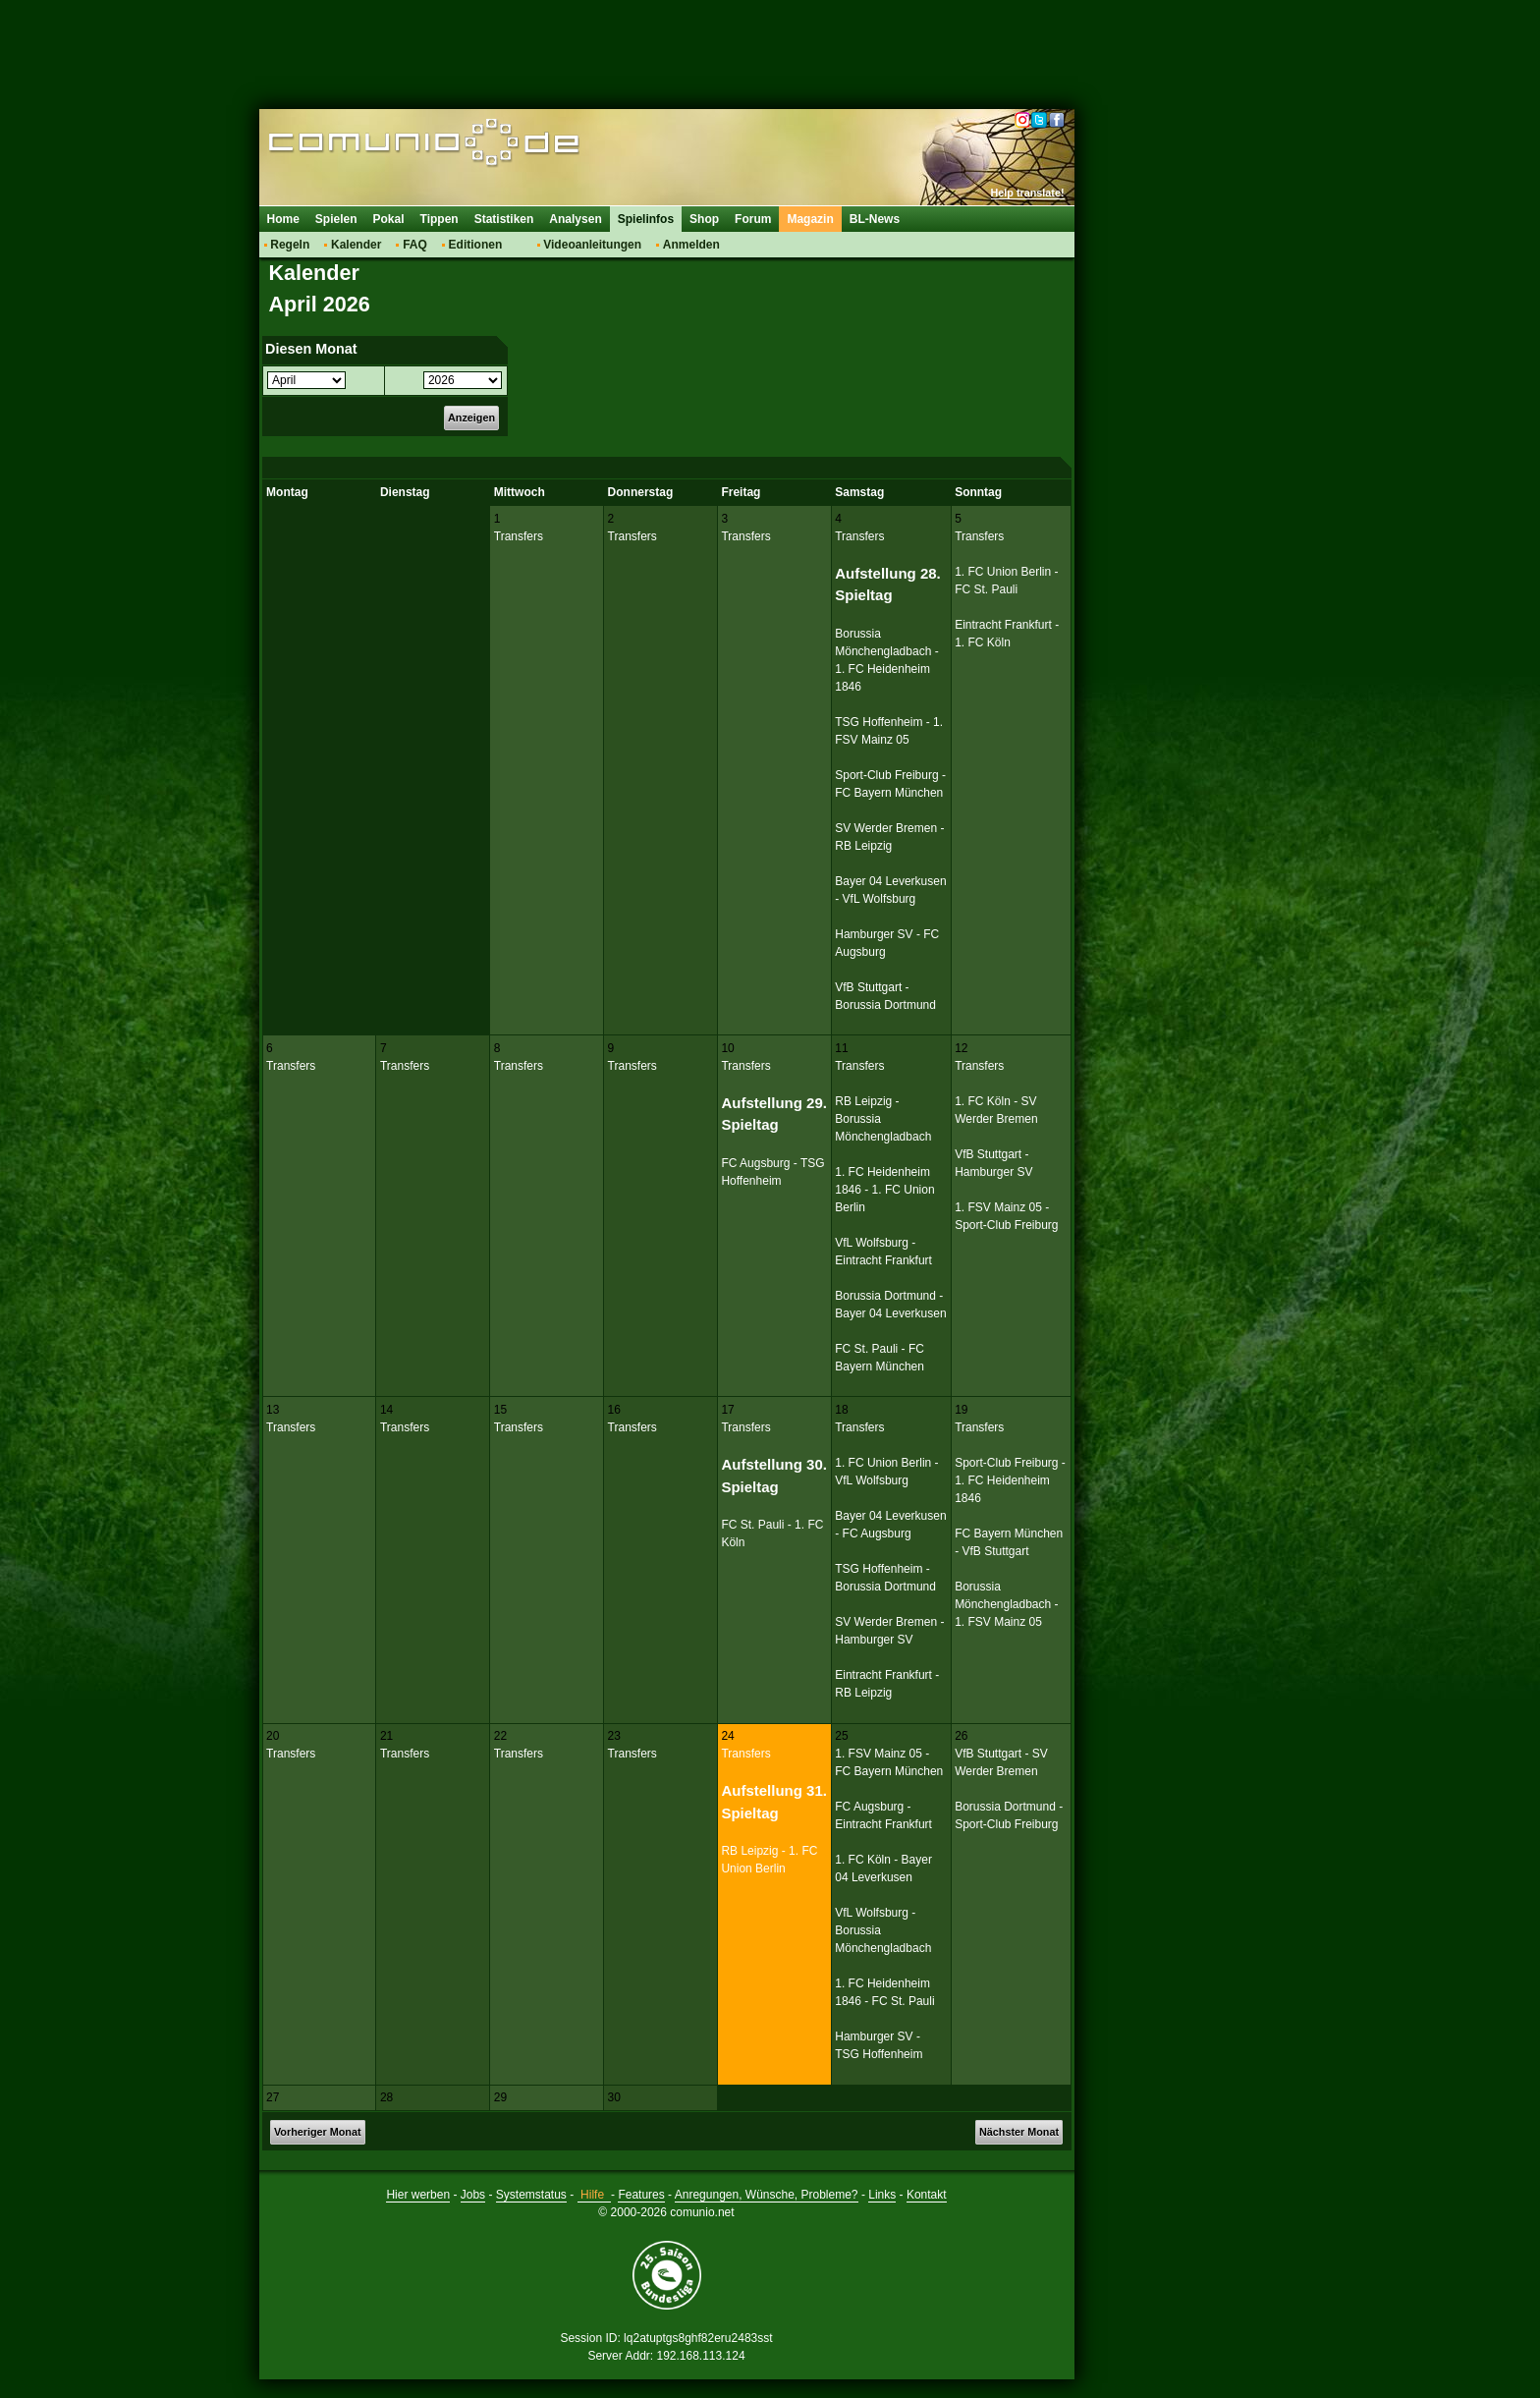 The height and width of the screenshot is (2398, 1540). What do you see at coordinates (886, 1471) in the screenshot?
I see `1. FC Union Berlin - VfL Wolfsburg` at bounding box center [886, 1471].